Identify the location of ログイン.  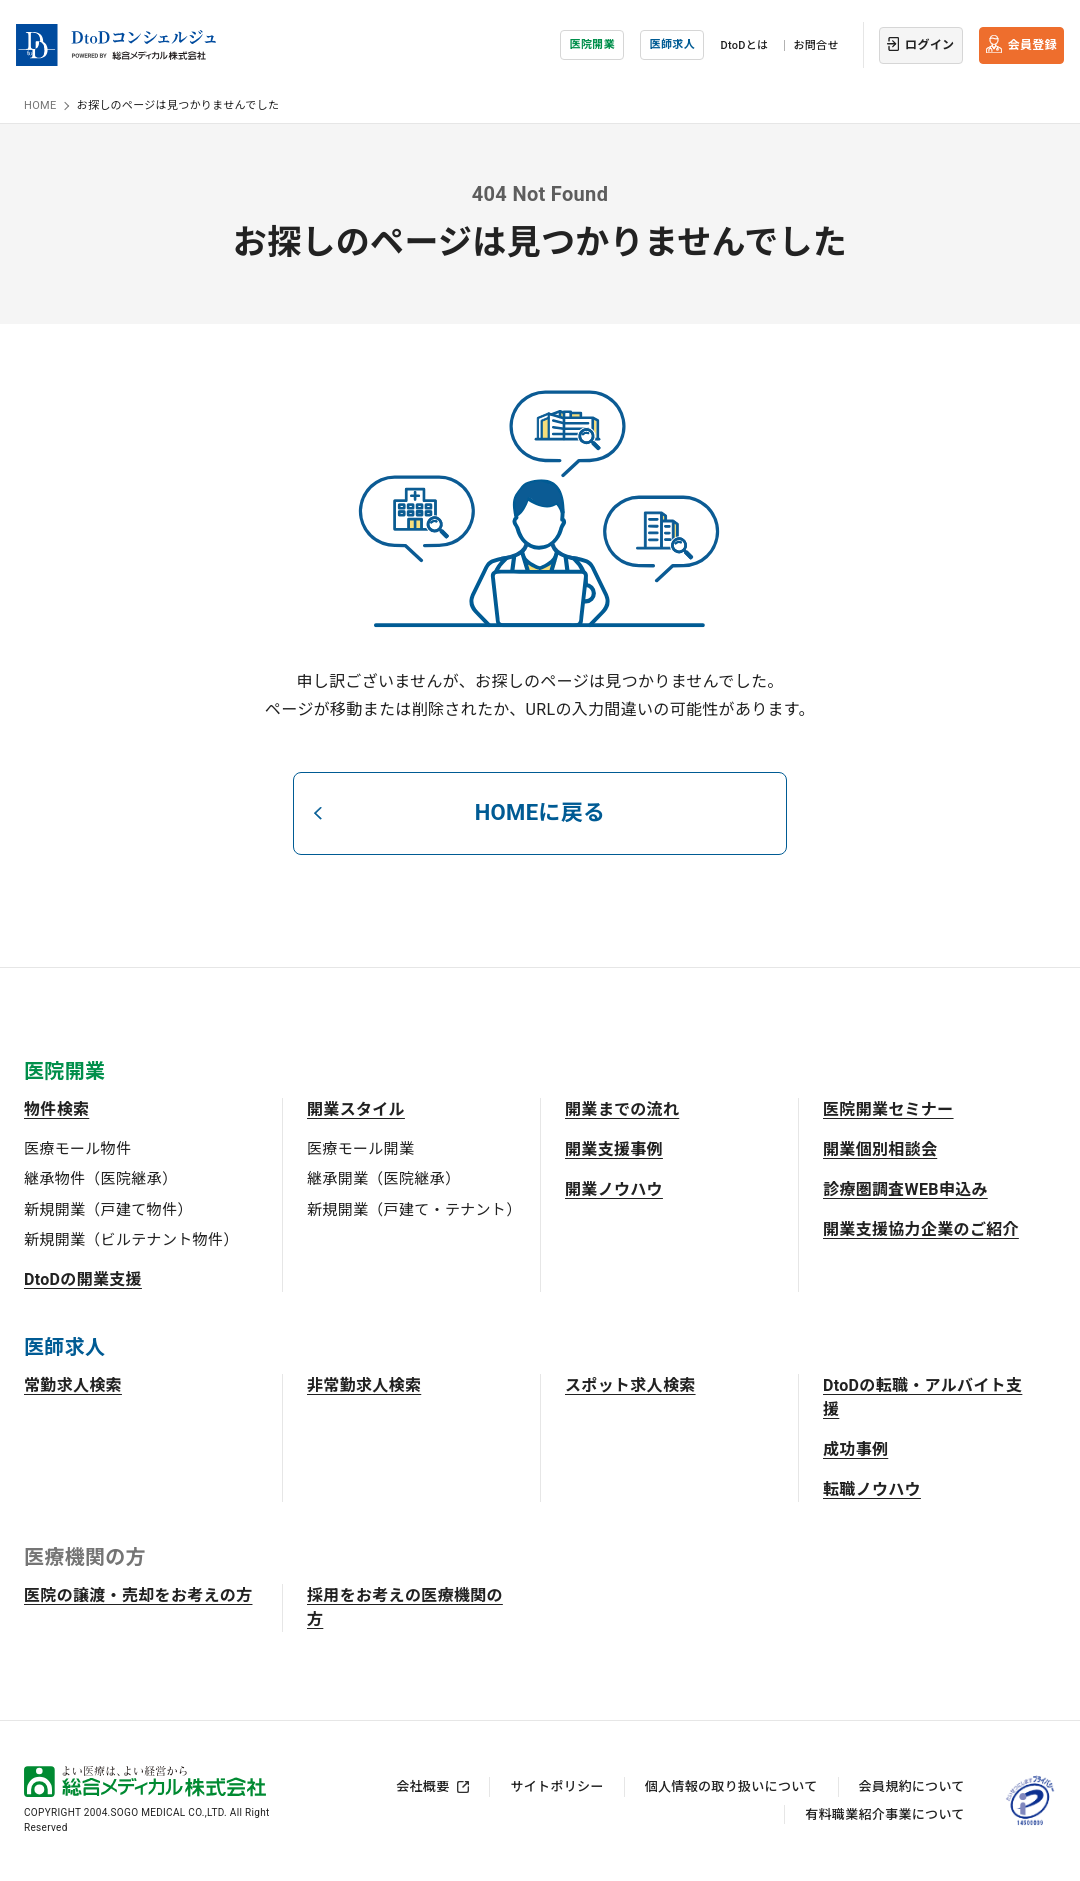
(929, 45).